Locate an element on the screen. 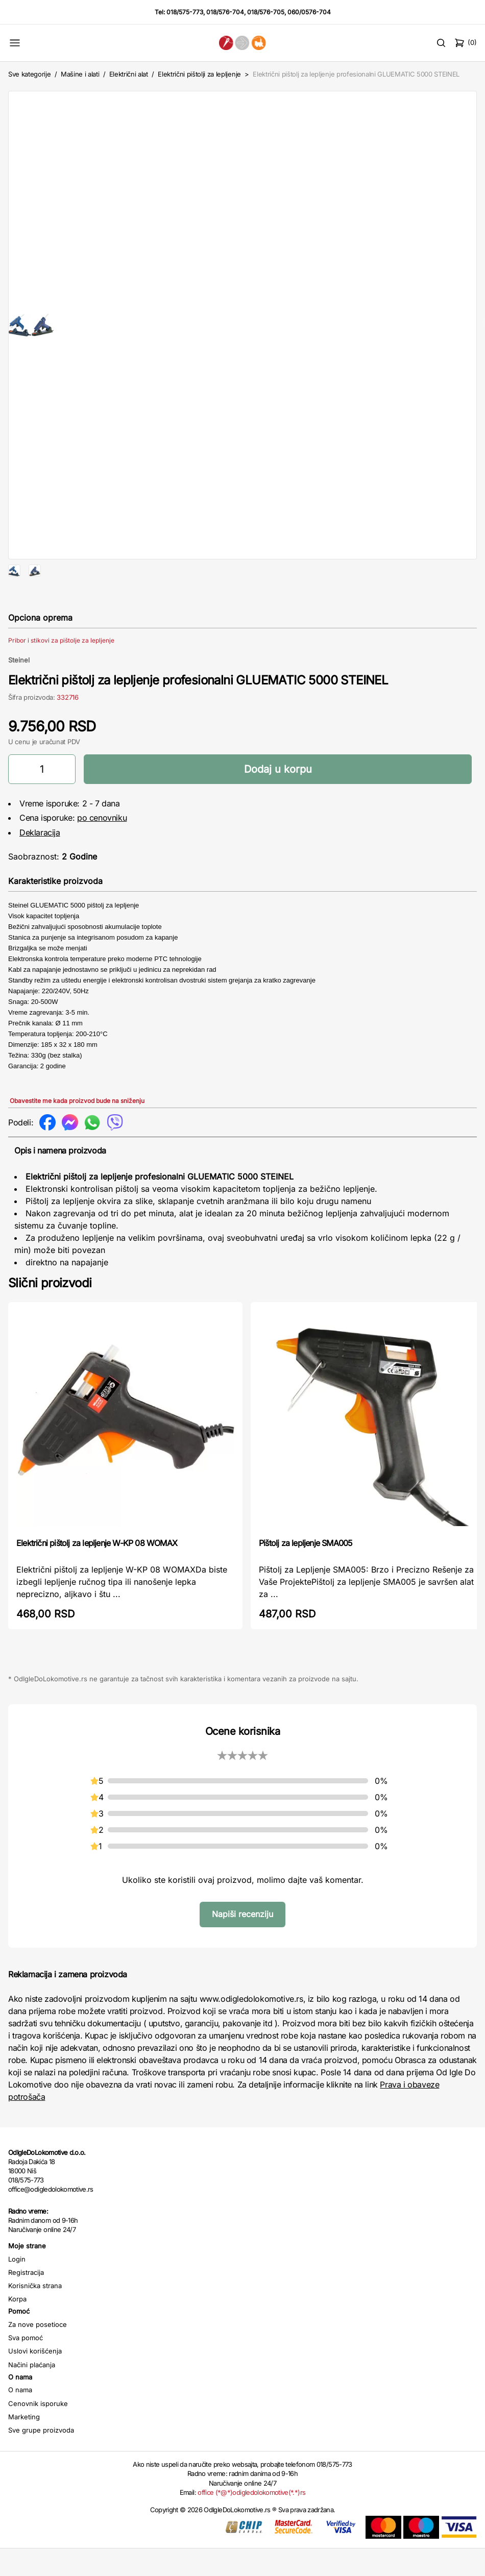  Električni alat is located at coordinates (128, 74).